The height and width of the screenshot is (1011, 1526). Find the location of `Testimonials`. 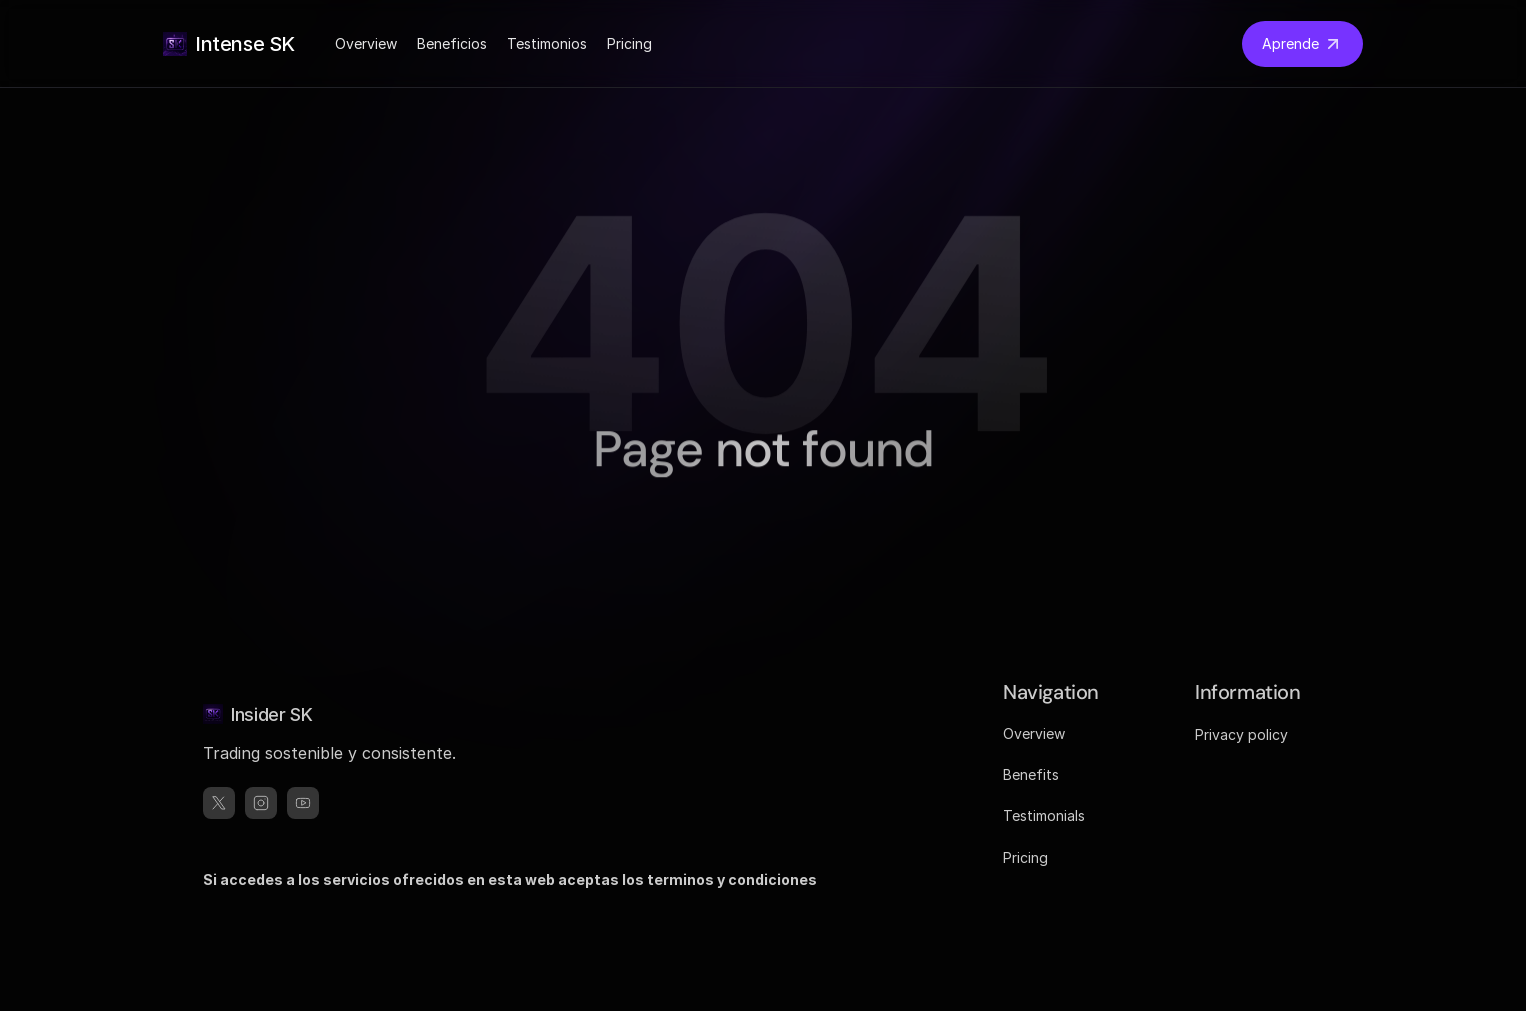

Testimonials is located at coordinates (1044, 815).